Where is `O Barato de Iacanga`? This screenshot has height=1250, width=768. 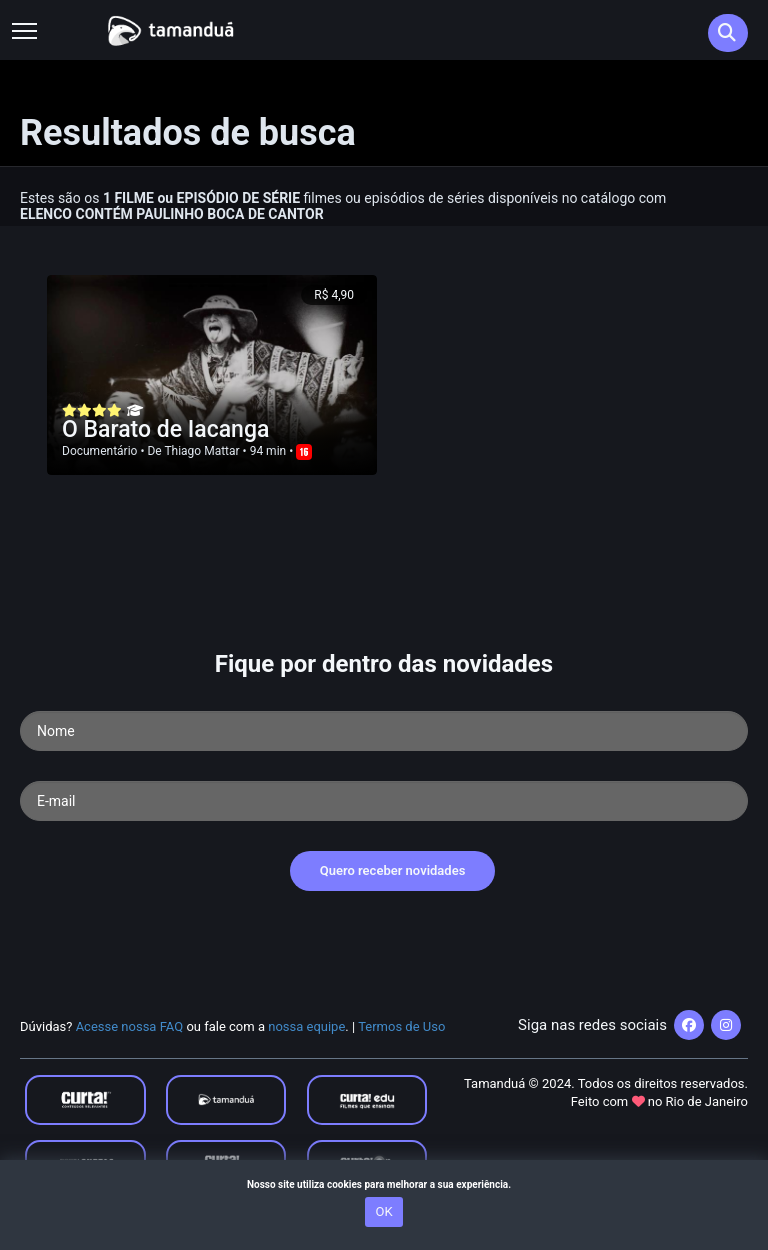
O Barato de Iacanga is located at coordinates (165, 429).